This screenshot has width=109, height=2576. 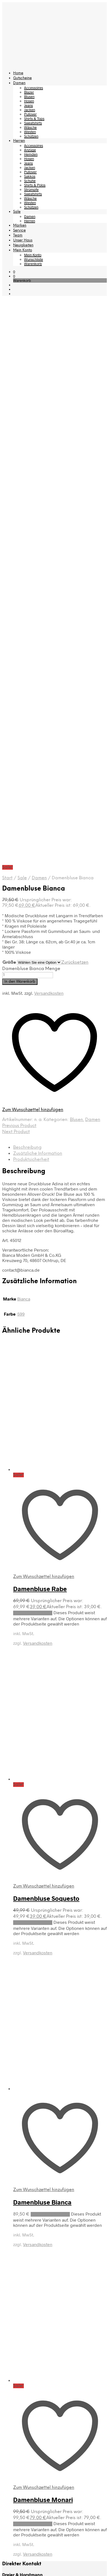 What do you see at coordinates (13, 2224) in the screenshot?
I see `Anmeldung` at bounding box center [13, 2224].